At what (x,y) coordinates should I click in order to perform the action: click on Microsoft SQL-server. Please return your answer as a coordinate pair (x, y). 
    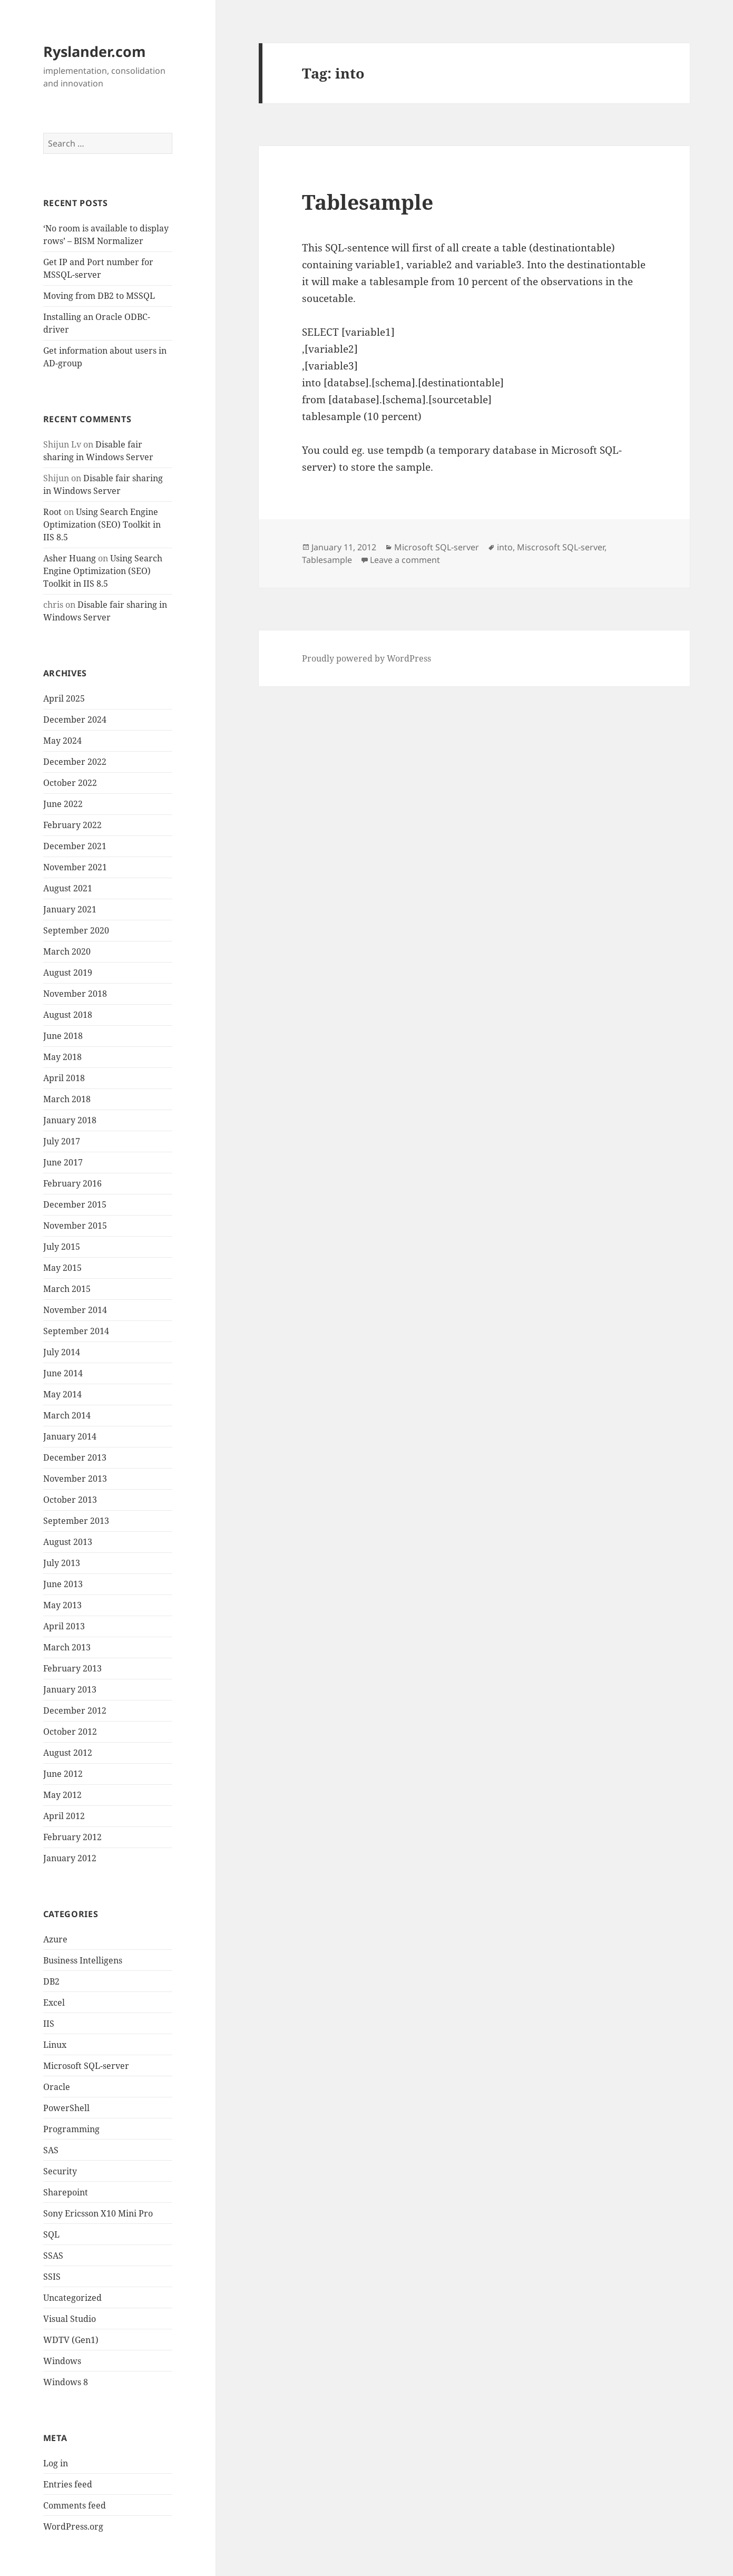
    Looking at the image, I should click on (86, 2066).